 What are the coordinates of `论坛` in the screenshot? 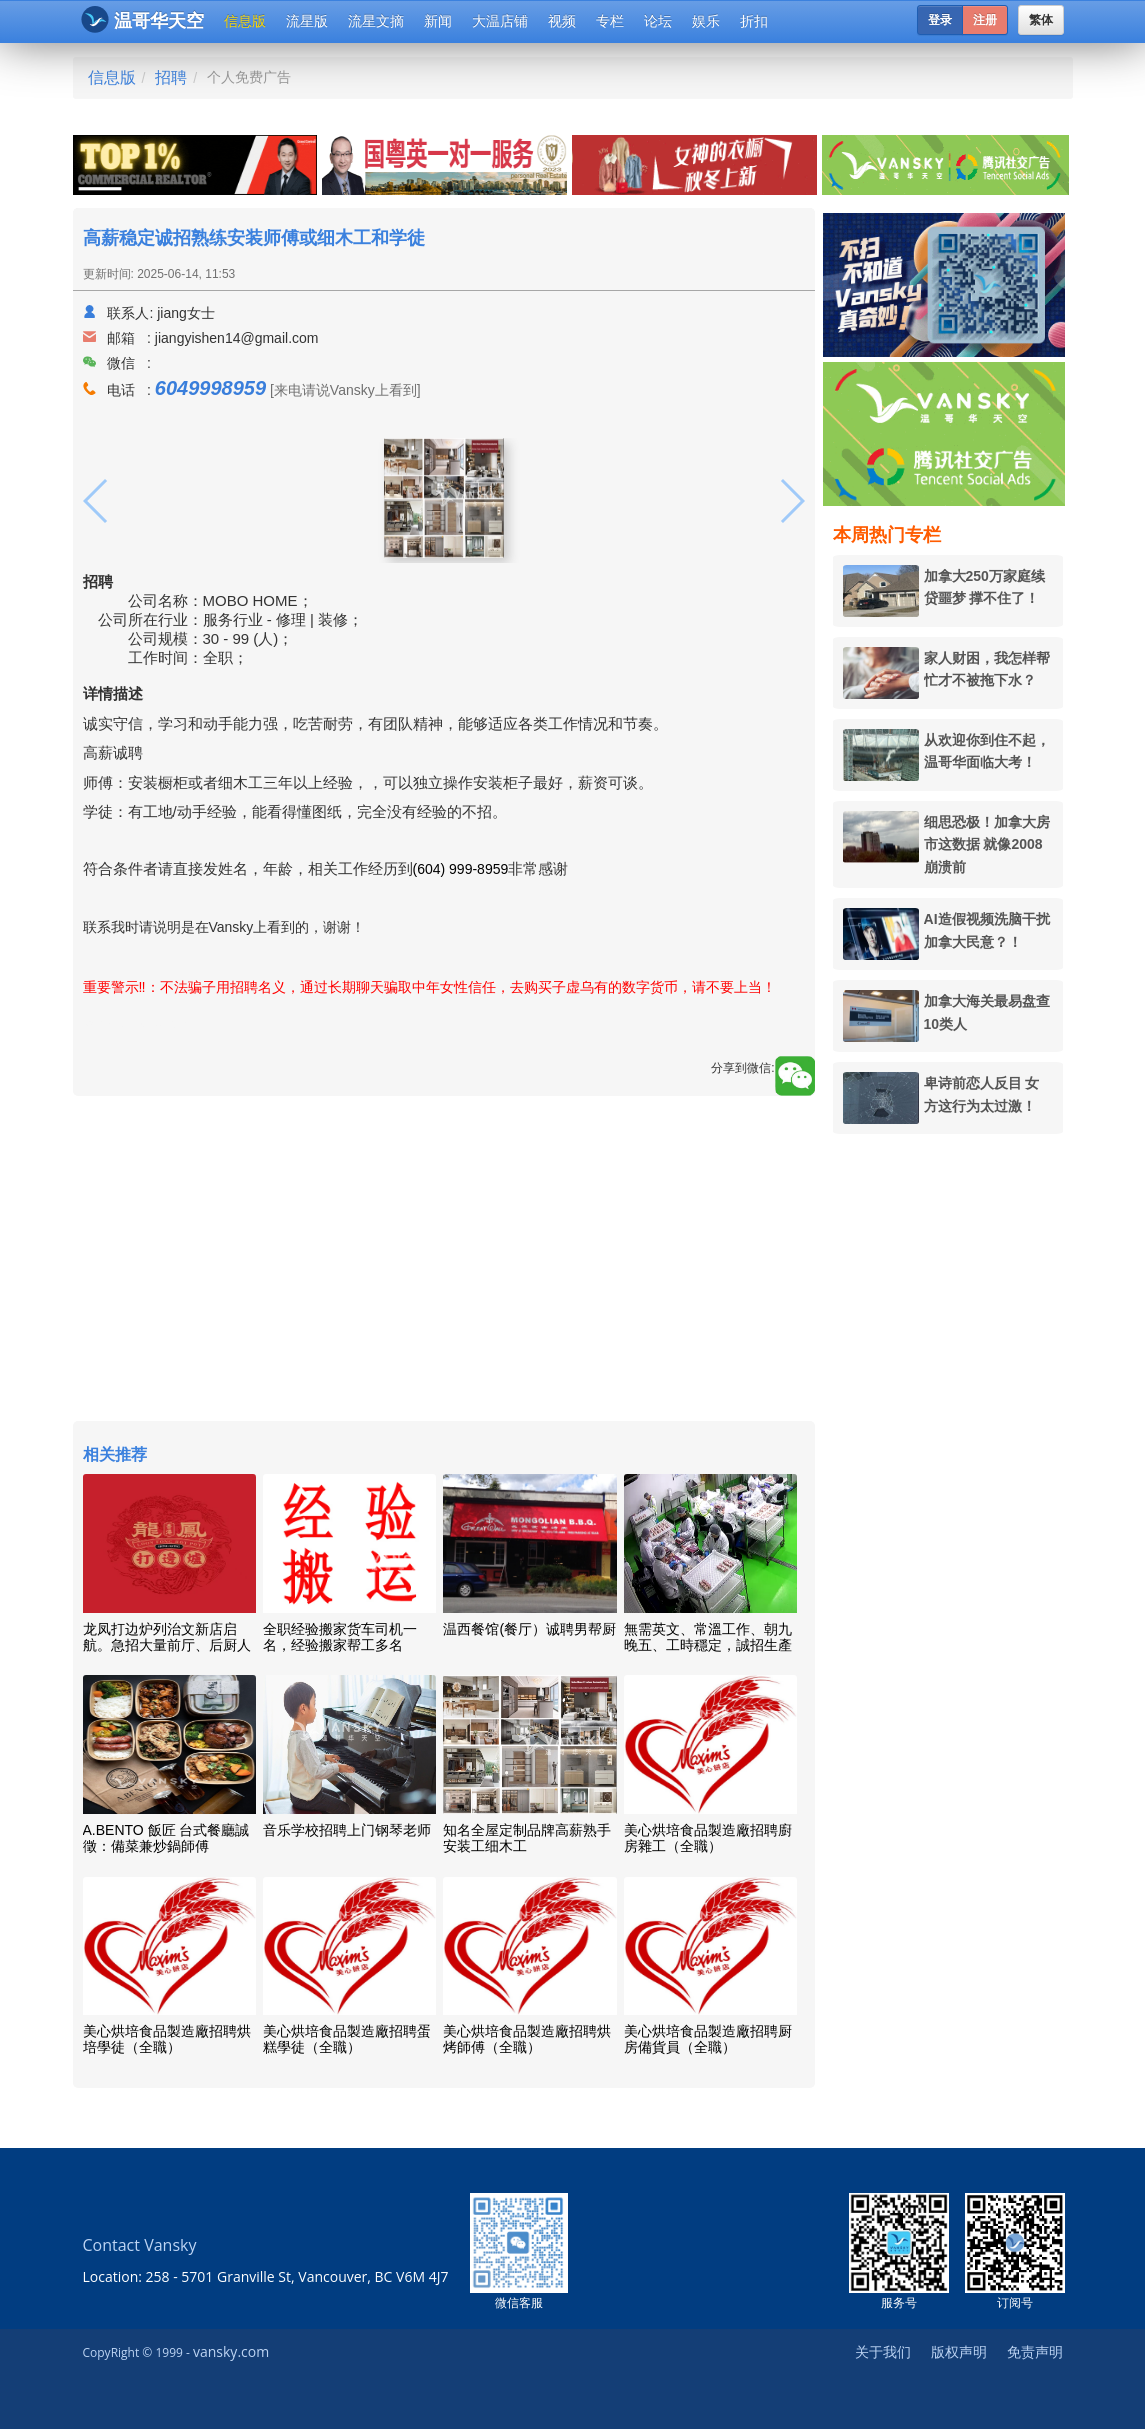 It's located at (658, 21).